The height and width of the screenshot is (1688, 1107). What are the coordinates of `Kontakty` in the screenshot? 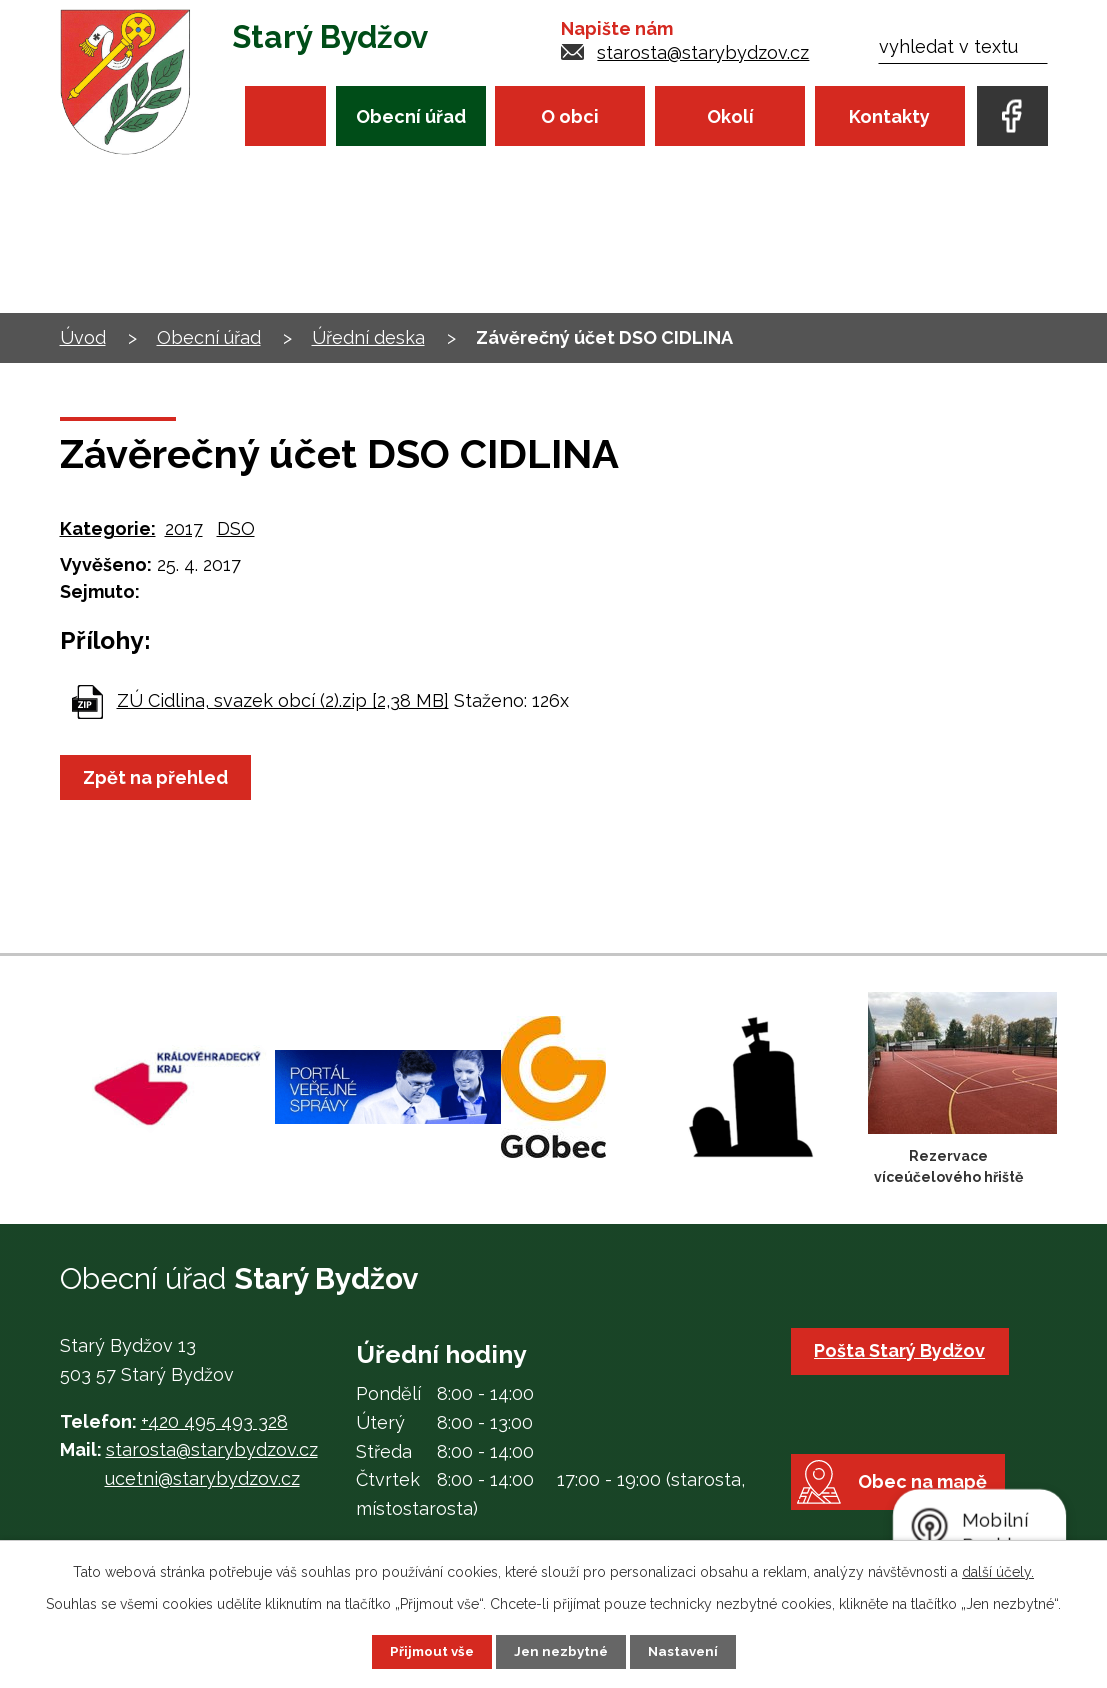 It's located at (889, 116).